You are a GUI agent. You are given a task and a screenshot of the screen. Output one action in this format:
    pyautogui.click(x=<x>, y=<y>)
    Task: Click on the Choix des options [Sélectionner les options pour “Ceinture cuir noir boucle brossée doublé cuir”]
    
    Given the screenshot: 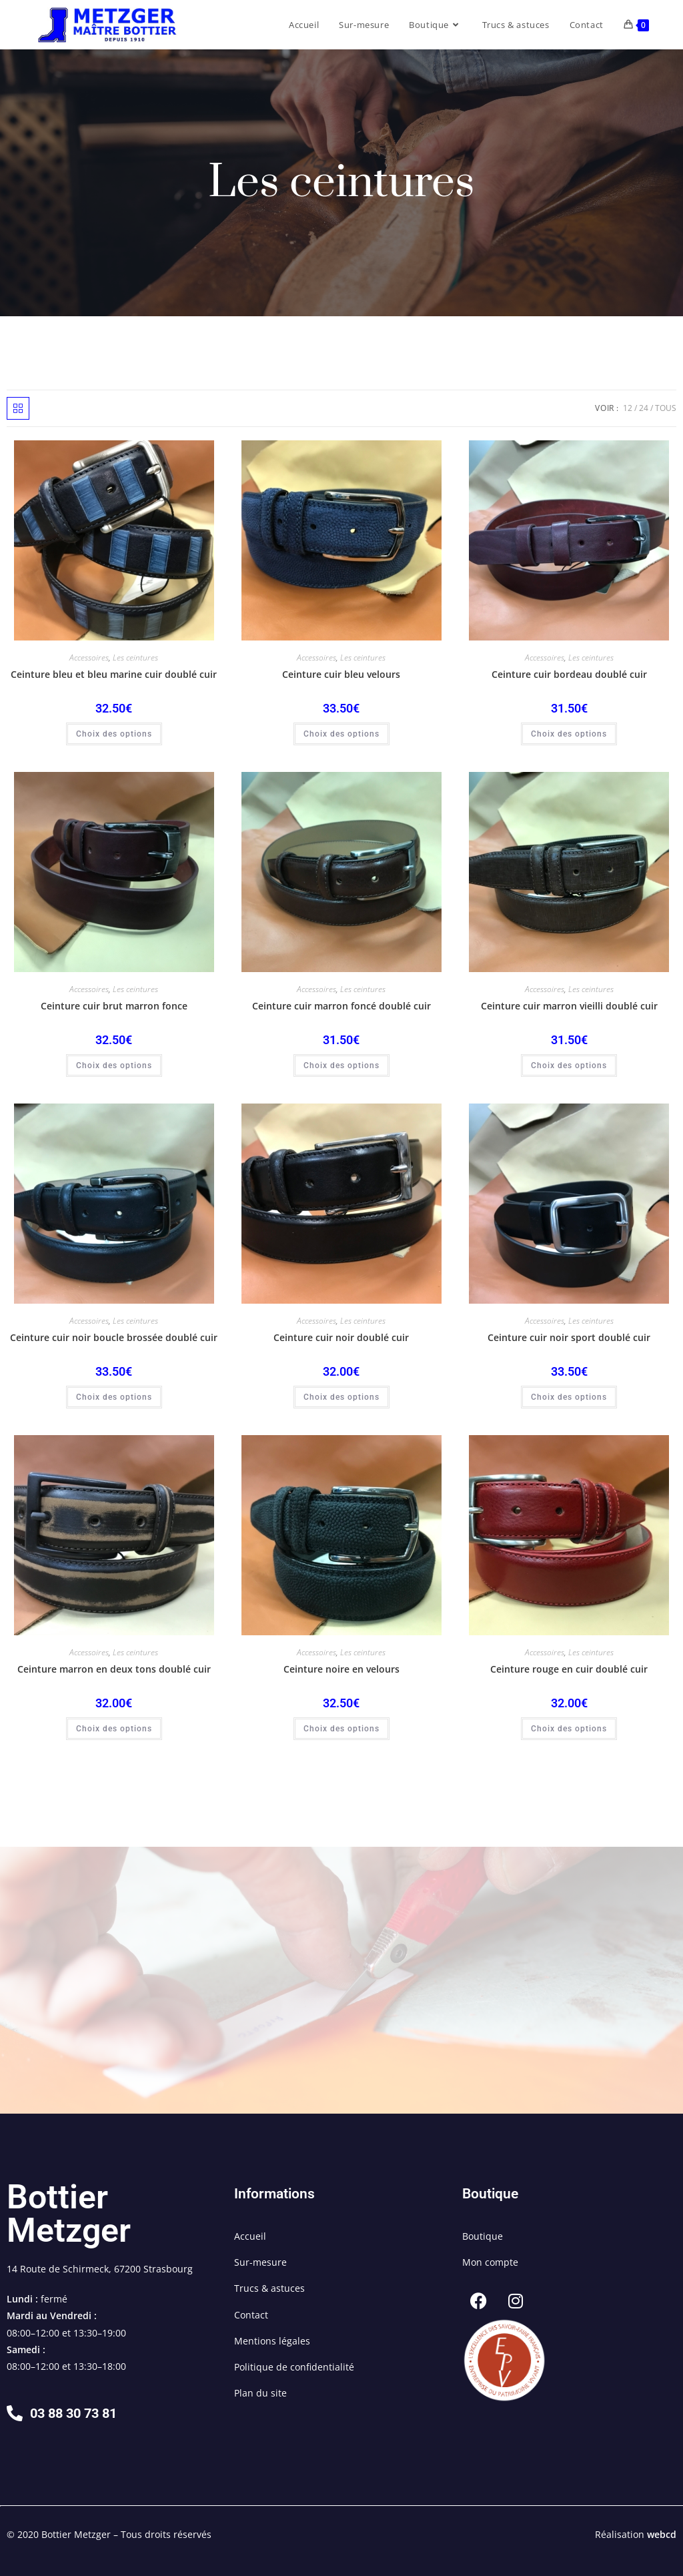 What is the action you would take?
    pyautogui.click(x=114, y=1397)
    